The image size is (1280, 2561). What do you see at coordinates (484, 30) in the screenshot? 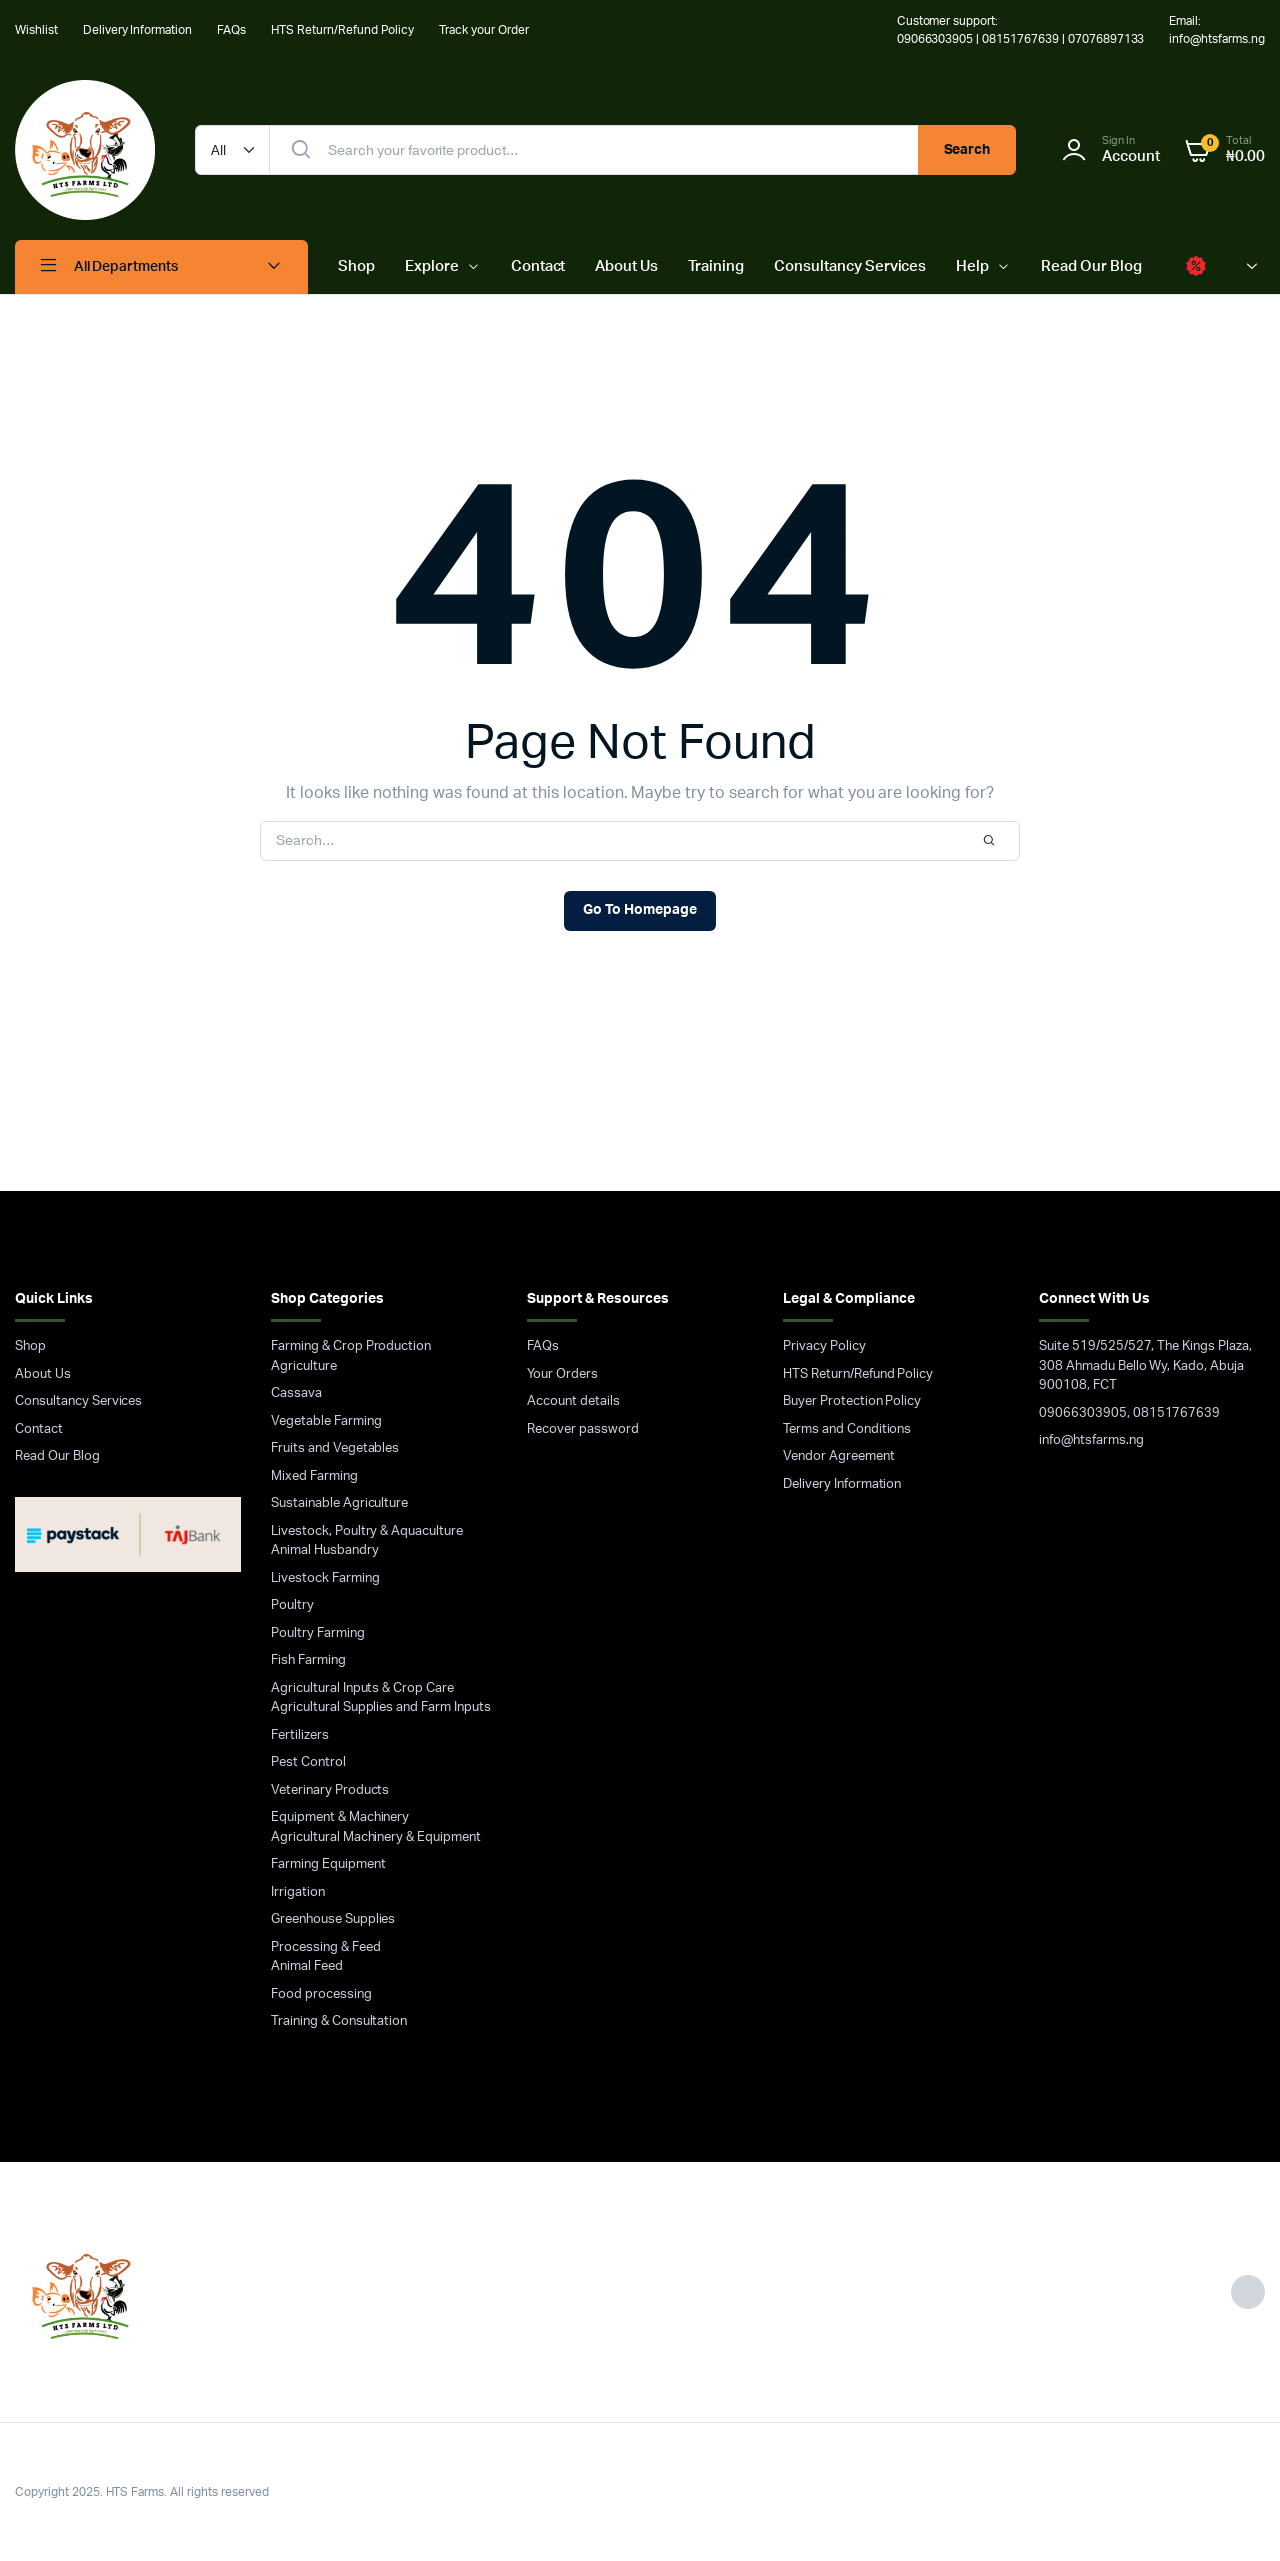
I see `Track your Order` at bounding box center [484, 30].